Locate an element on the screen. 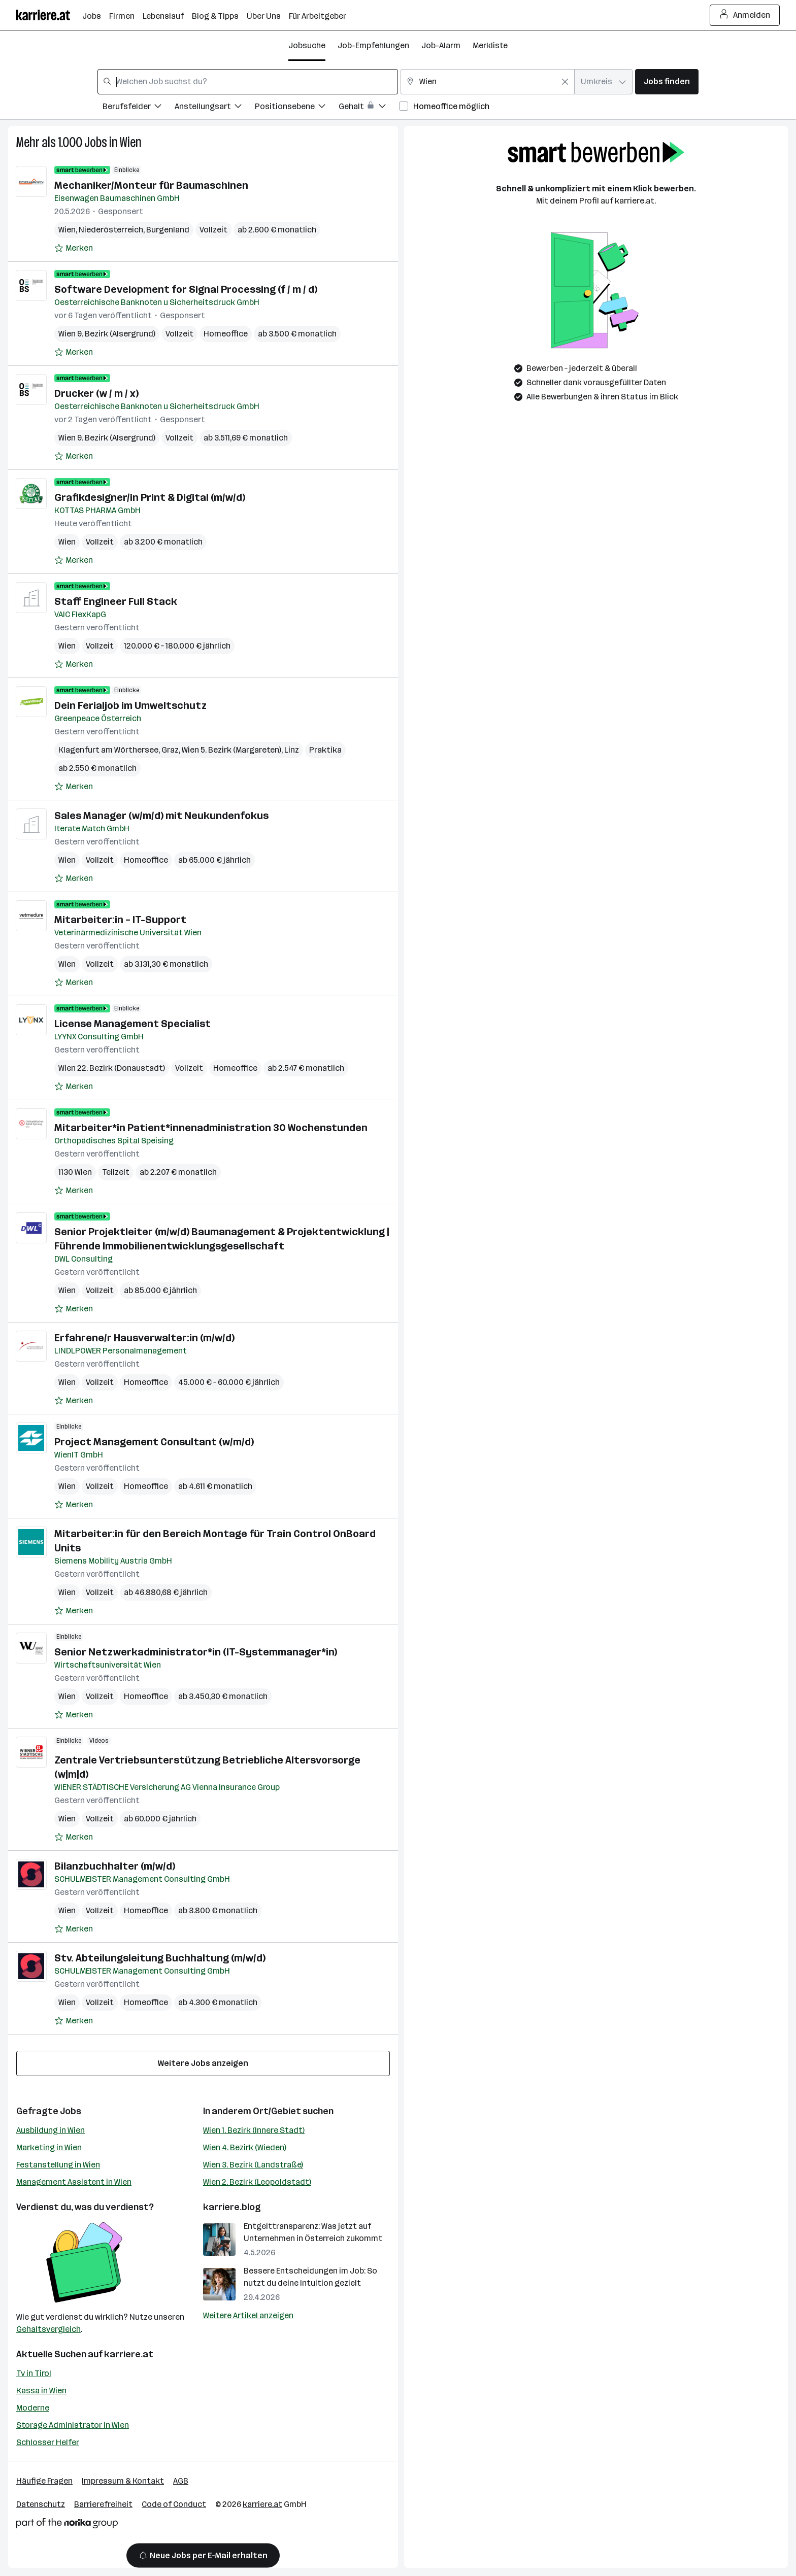 Image resolution: width=796 pixels, height=2576 pixels. Merkliste is located at coordinates (490, 45).